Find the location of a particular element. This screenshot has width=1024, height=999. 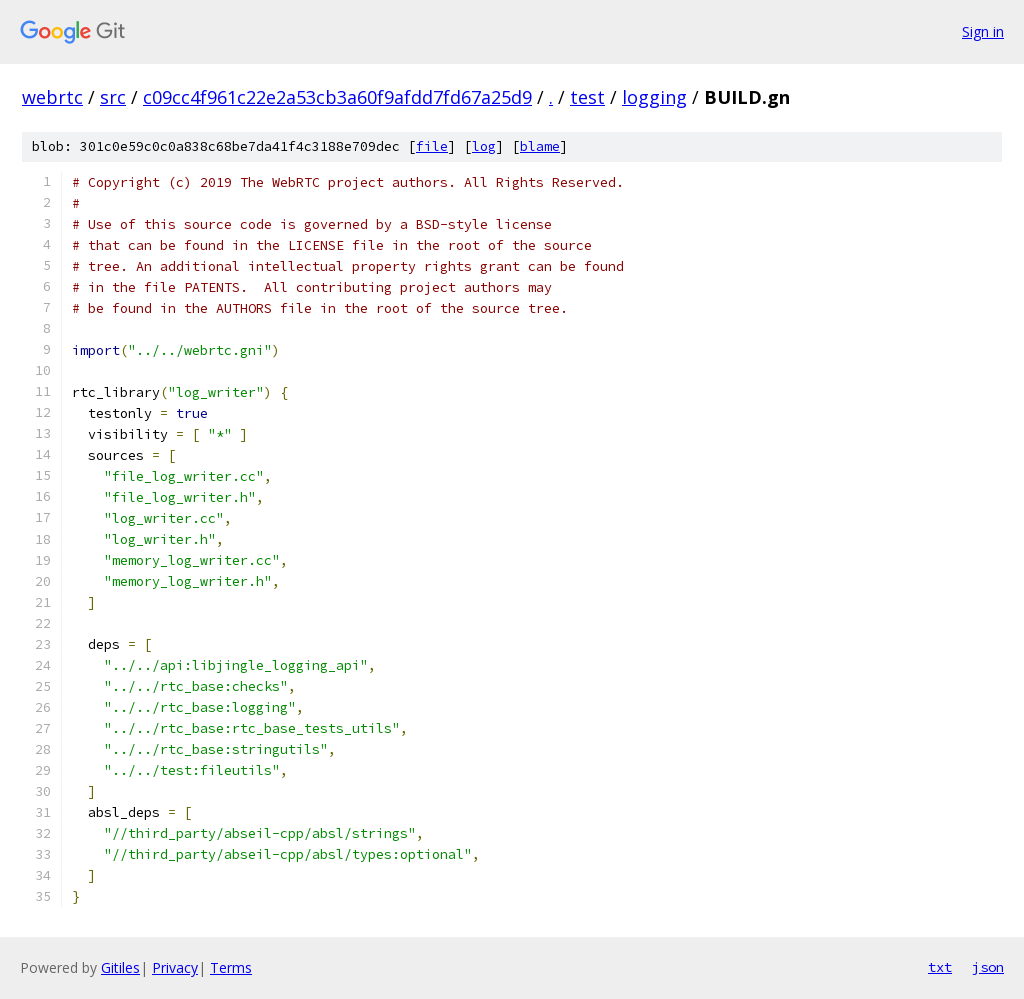

file is located at coordinates (432, 146).